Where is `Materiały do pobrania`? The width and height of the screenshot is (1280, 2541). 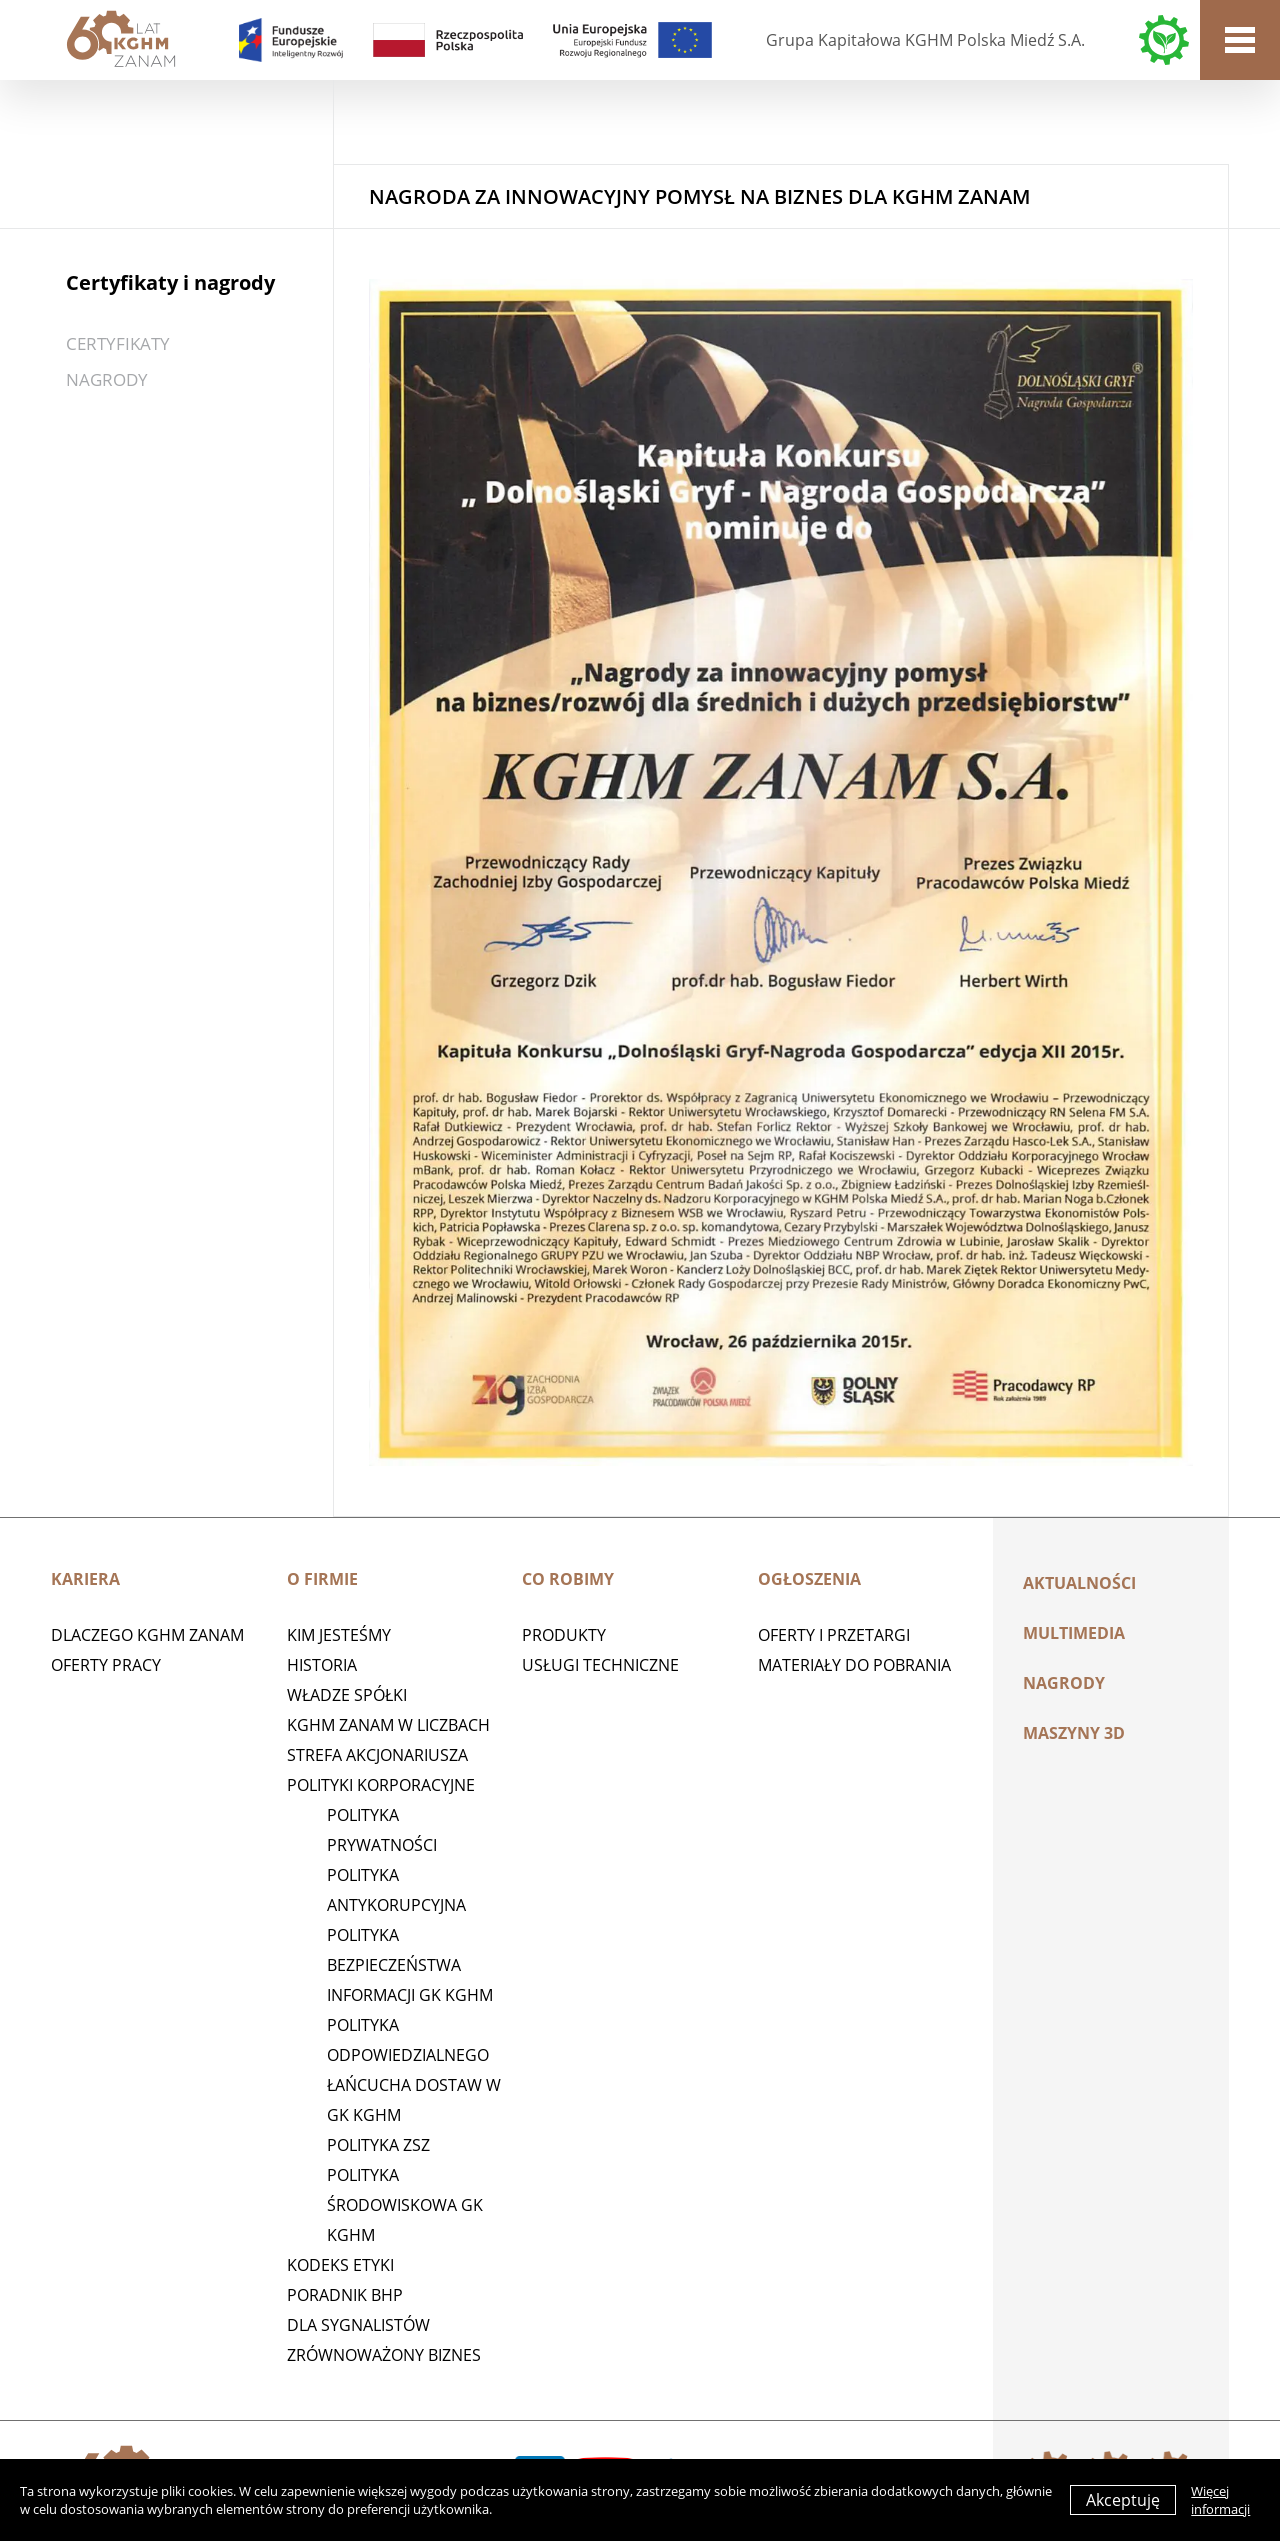
Materiały do pobrania is located at coordinates (854, 1665).